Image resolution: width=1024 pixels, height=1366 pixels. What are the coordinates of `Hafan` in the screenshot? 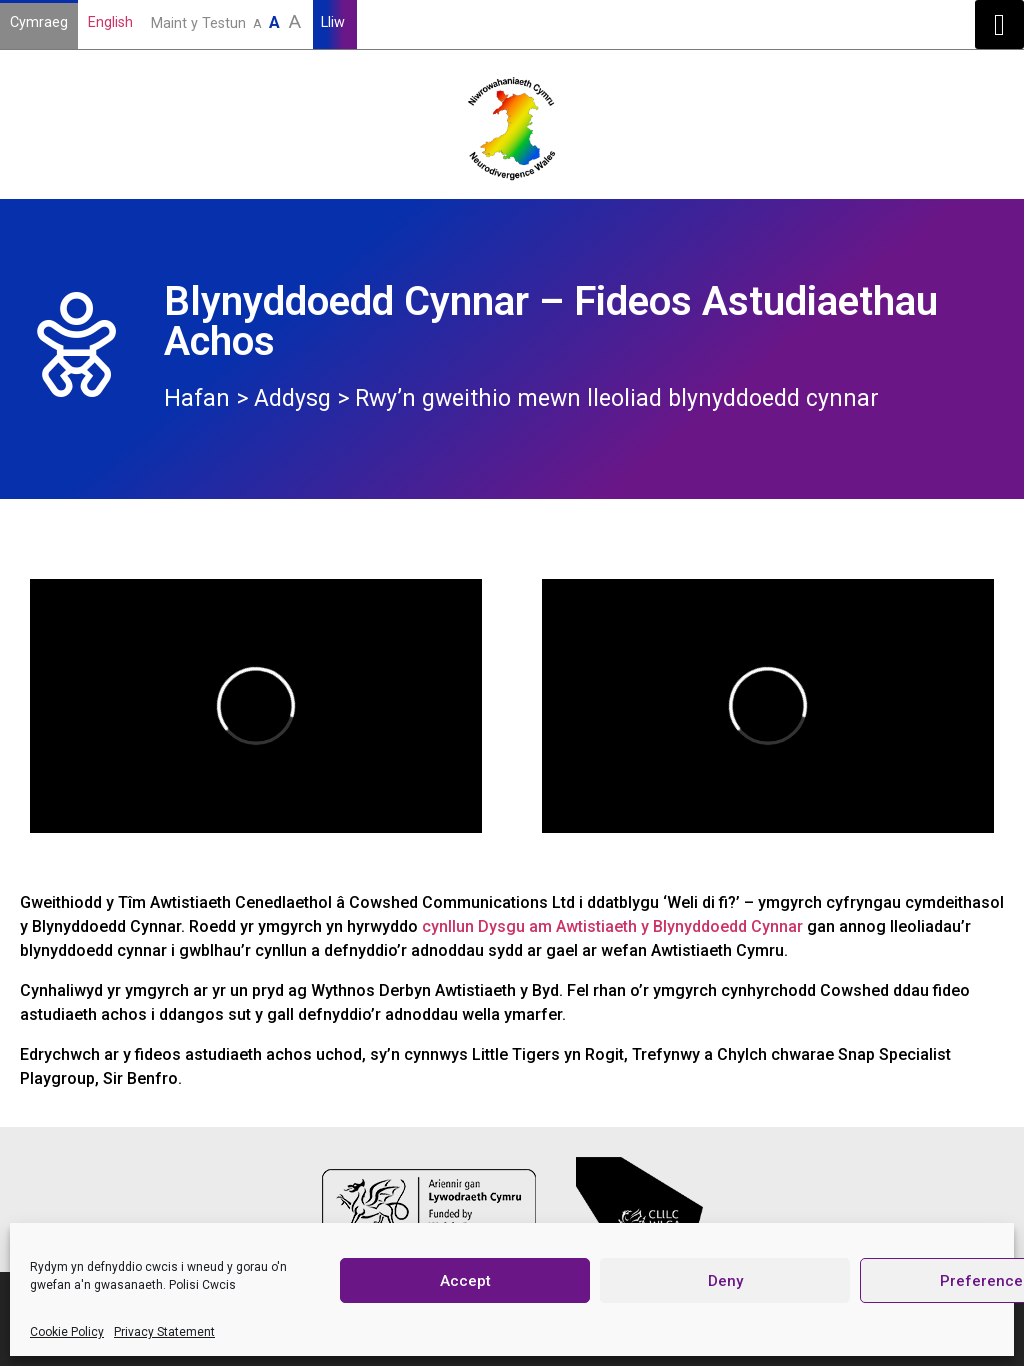 It's located at (197, 398).